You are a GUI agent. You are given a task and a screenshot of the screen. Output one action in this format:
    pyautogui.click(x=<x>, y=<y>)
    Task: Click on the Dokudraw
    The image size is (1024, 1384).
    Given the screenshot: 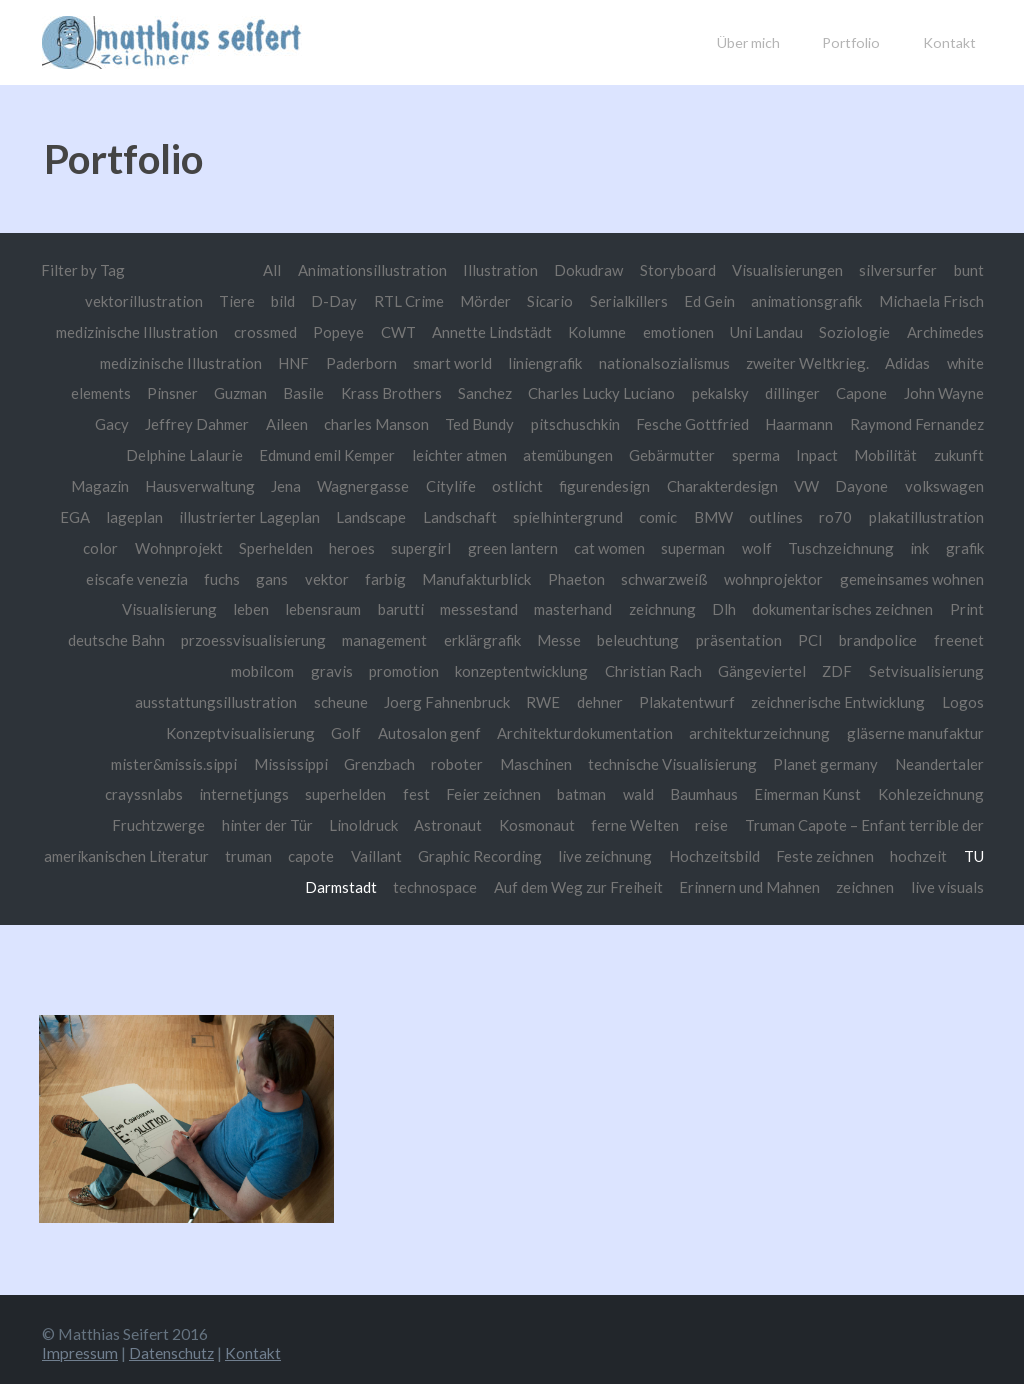 What is the action you would take?
    pyautogui.click(x=587, y=270)
    